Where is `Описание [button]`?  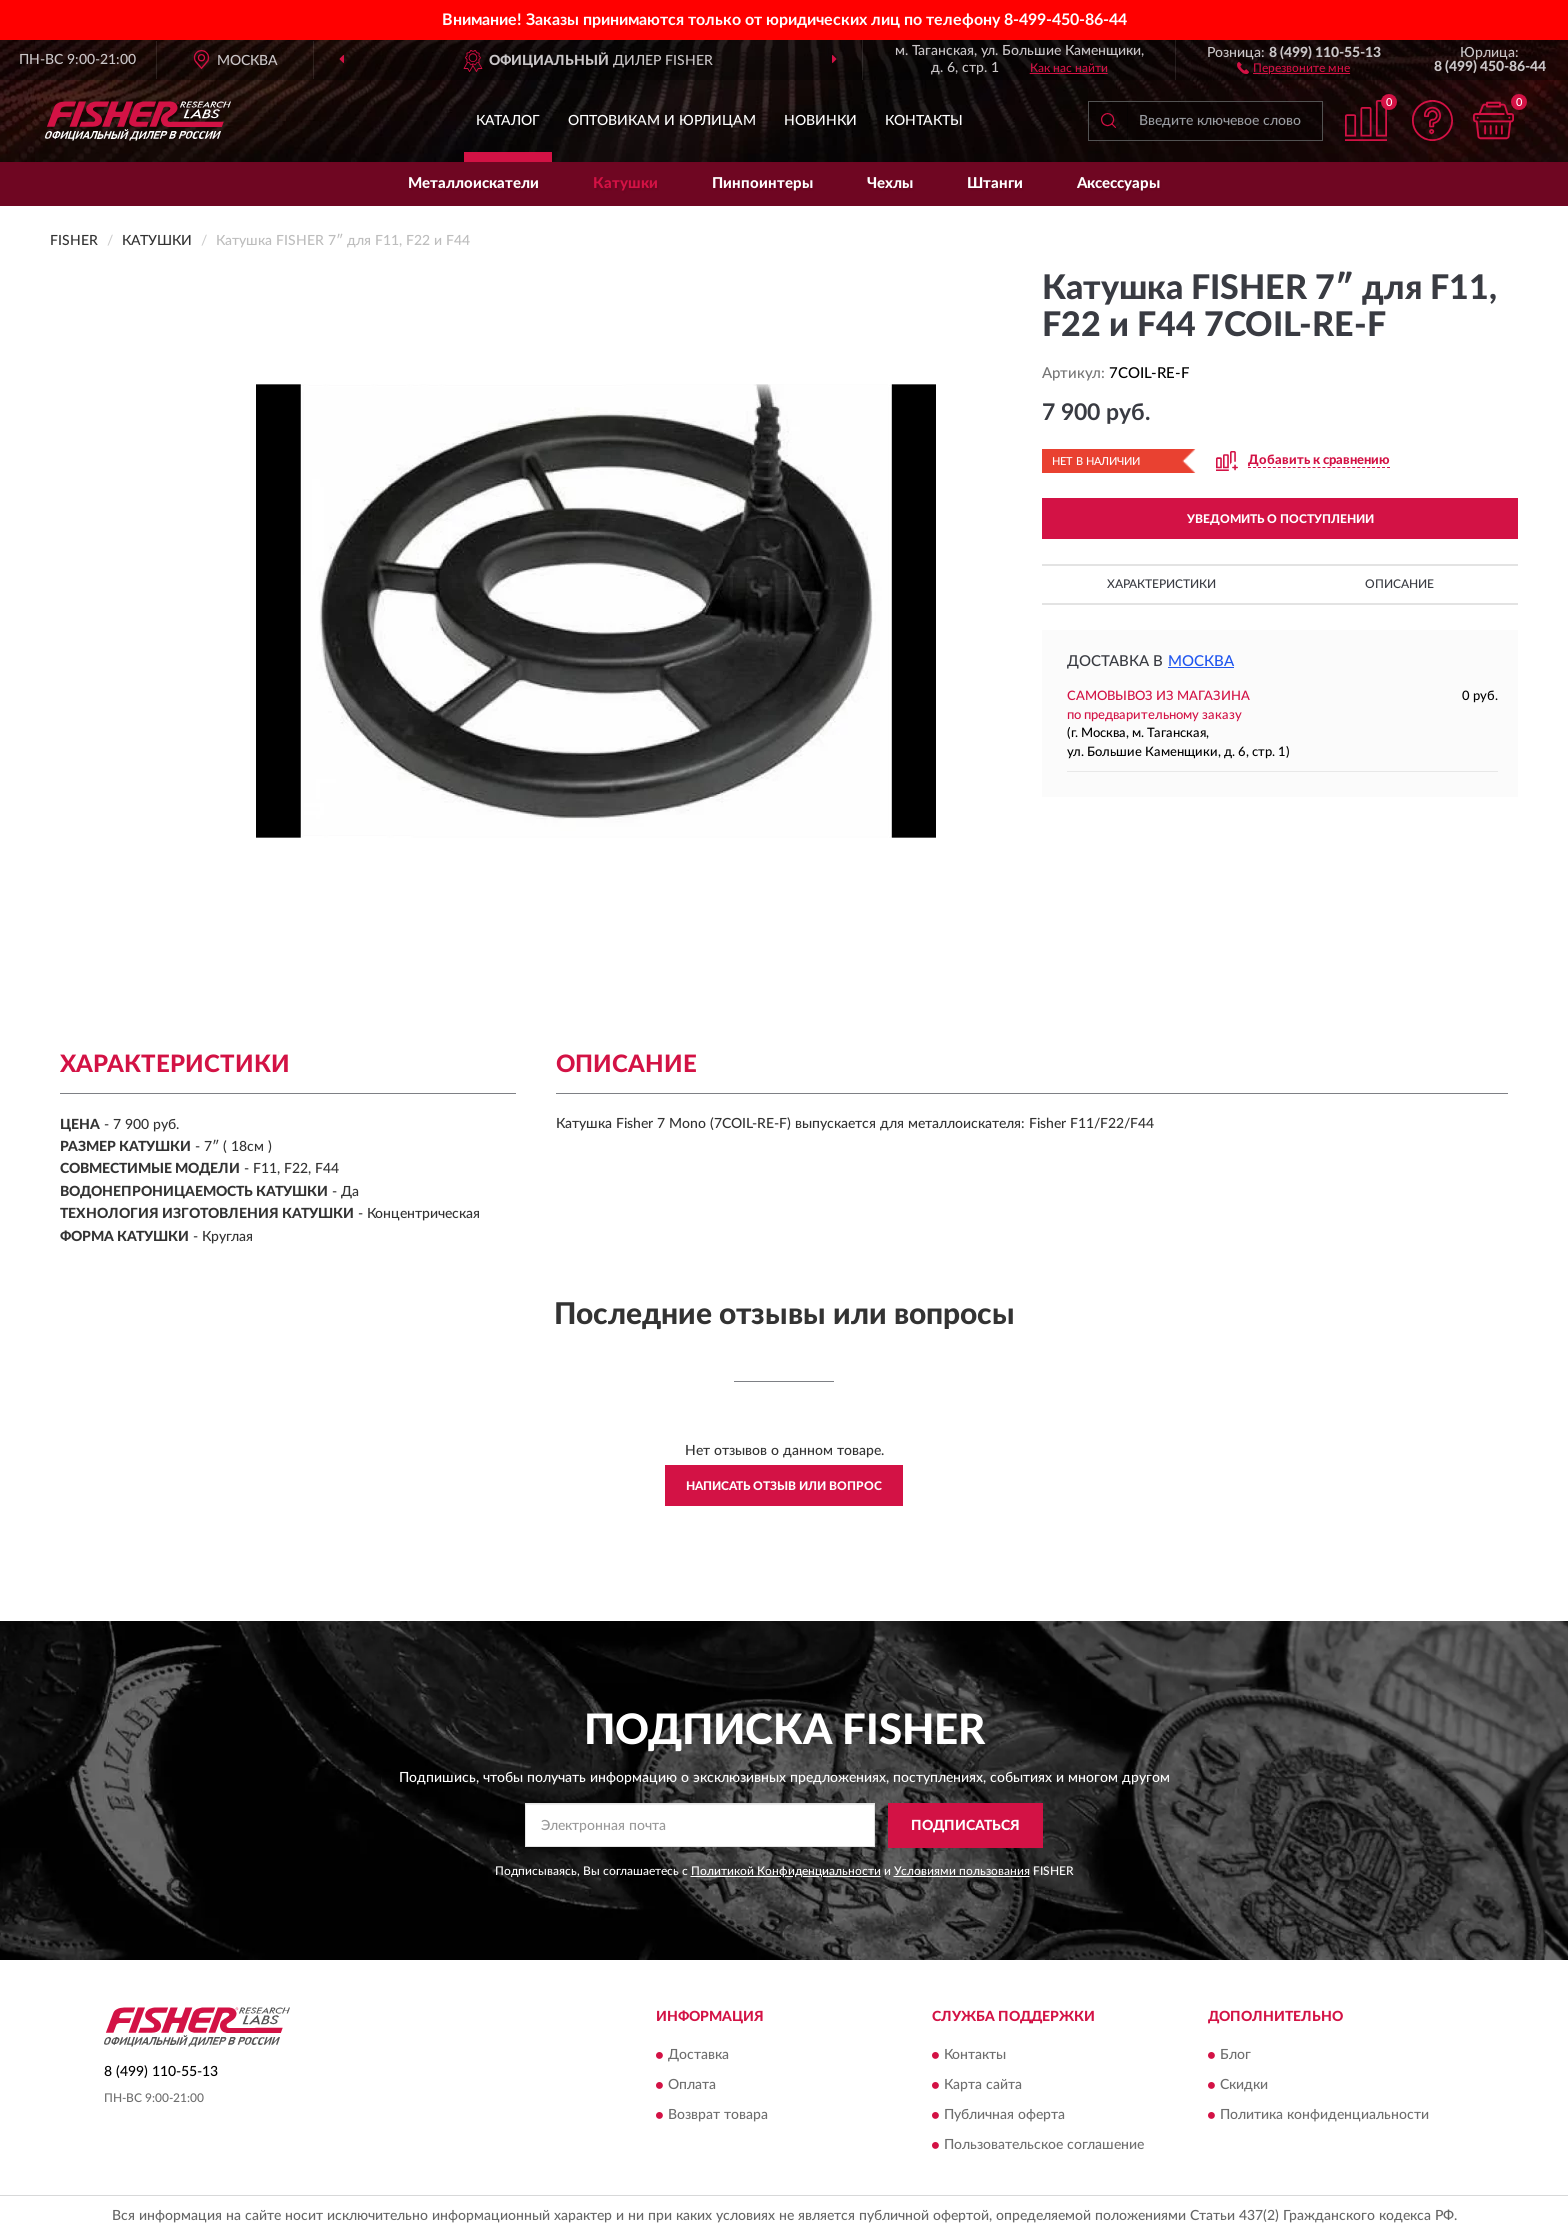
Описание [button] is located at coordinates (1399, 584).